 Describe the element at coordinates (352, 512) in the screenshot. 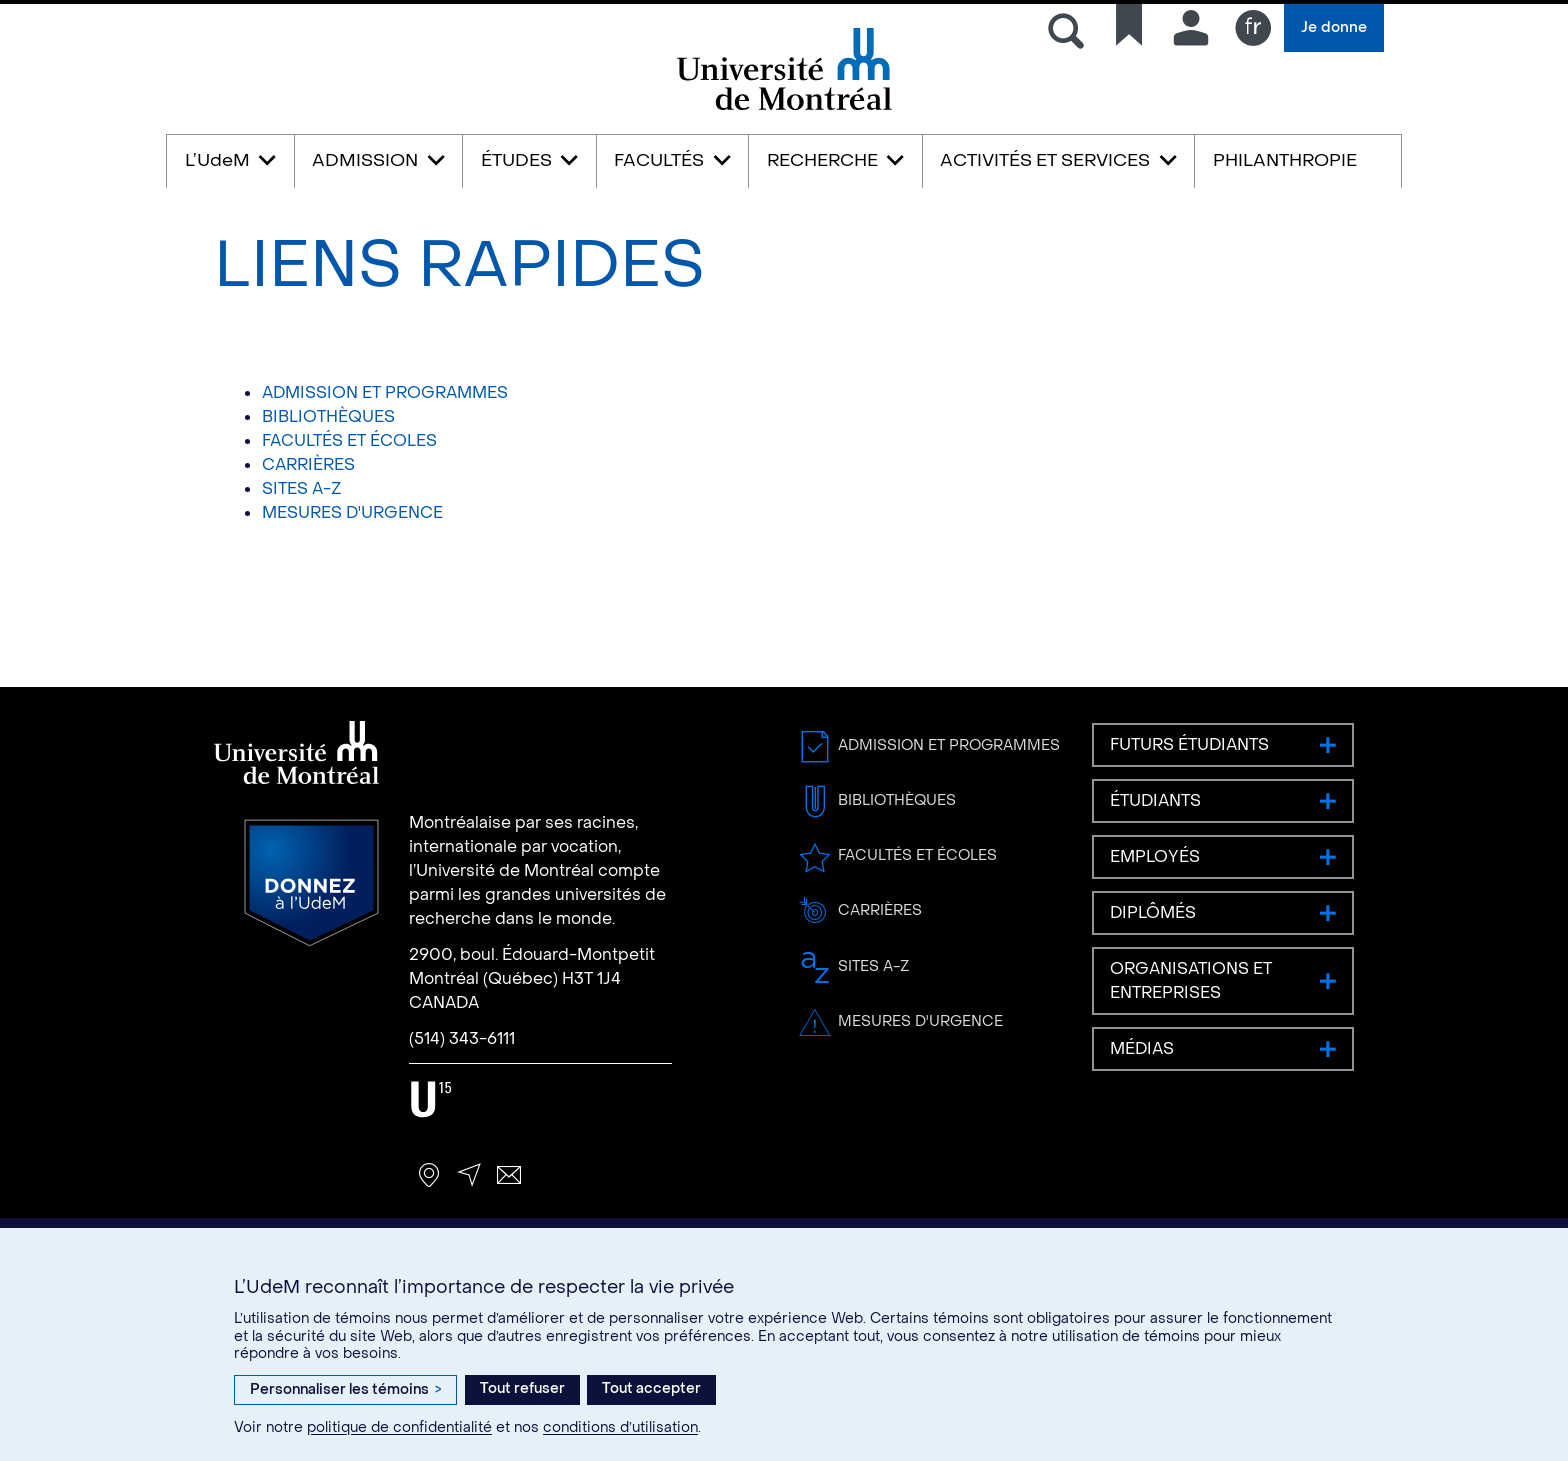

I see `MESURES D'URGENCE` at that location.